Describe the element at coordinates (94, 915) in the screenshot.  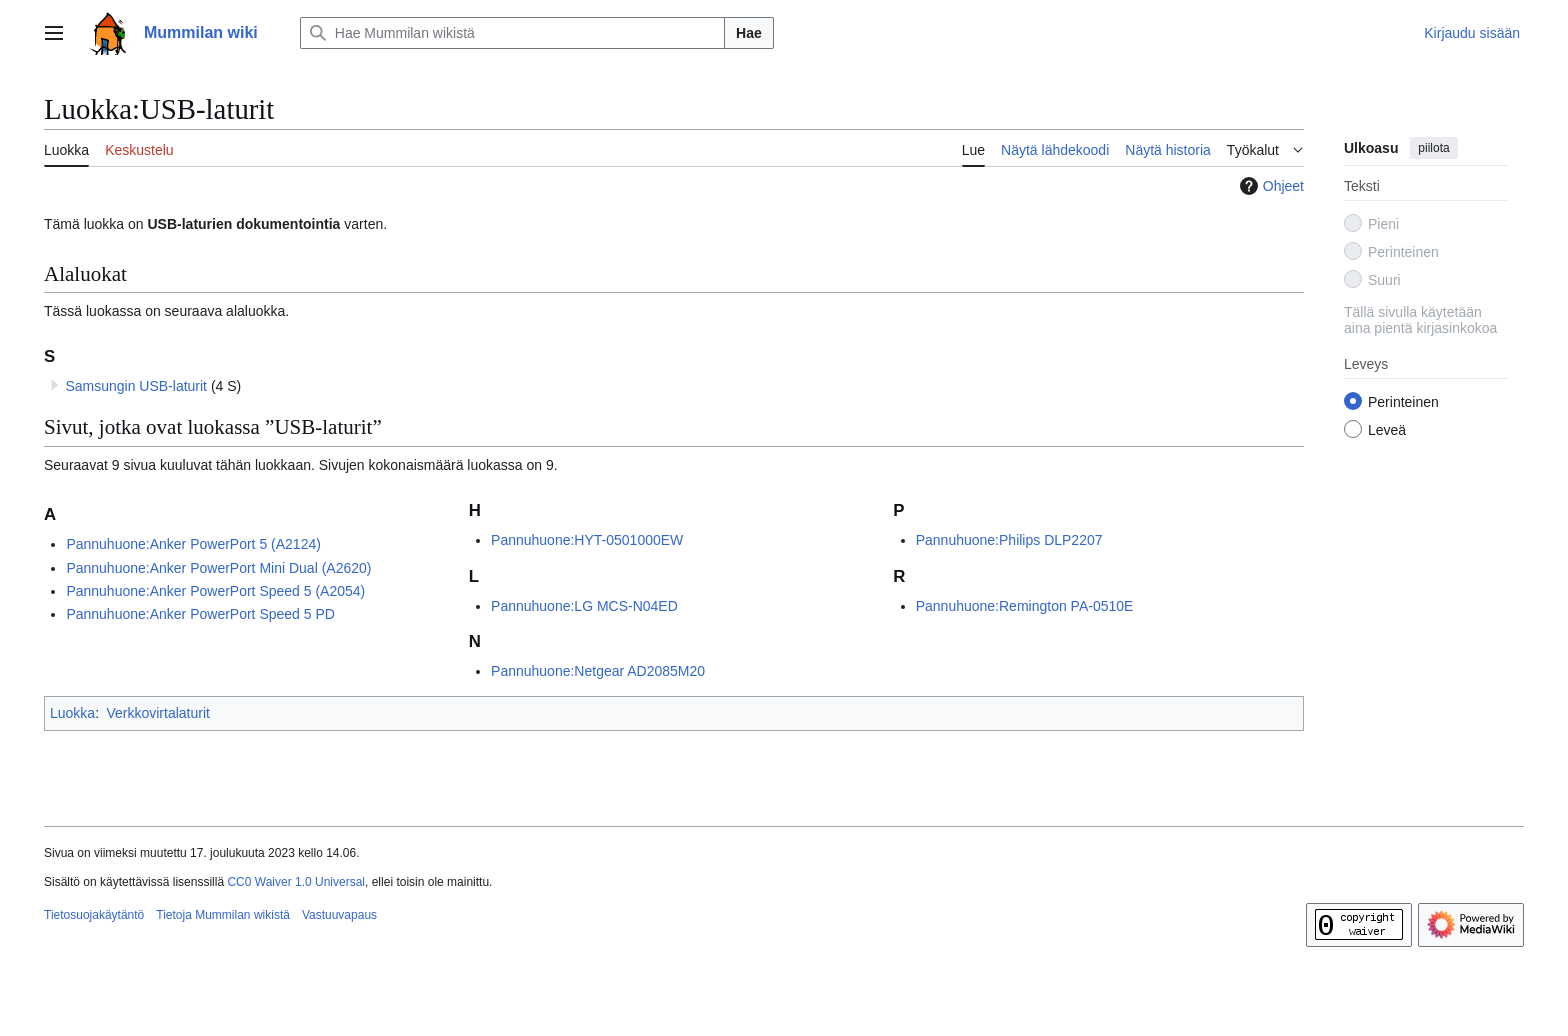
I see `Tietosuojakäytäntö` at that location.